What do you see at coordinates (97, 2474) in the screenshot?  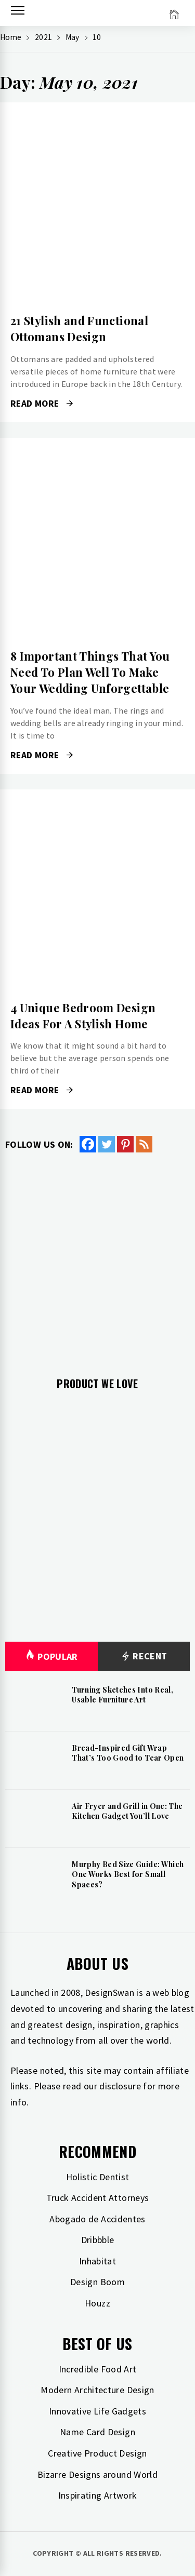 I see `Bizarre Designs around World` at bounding box center [97, 2474].